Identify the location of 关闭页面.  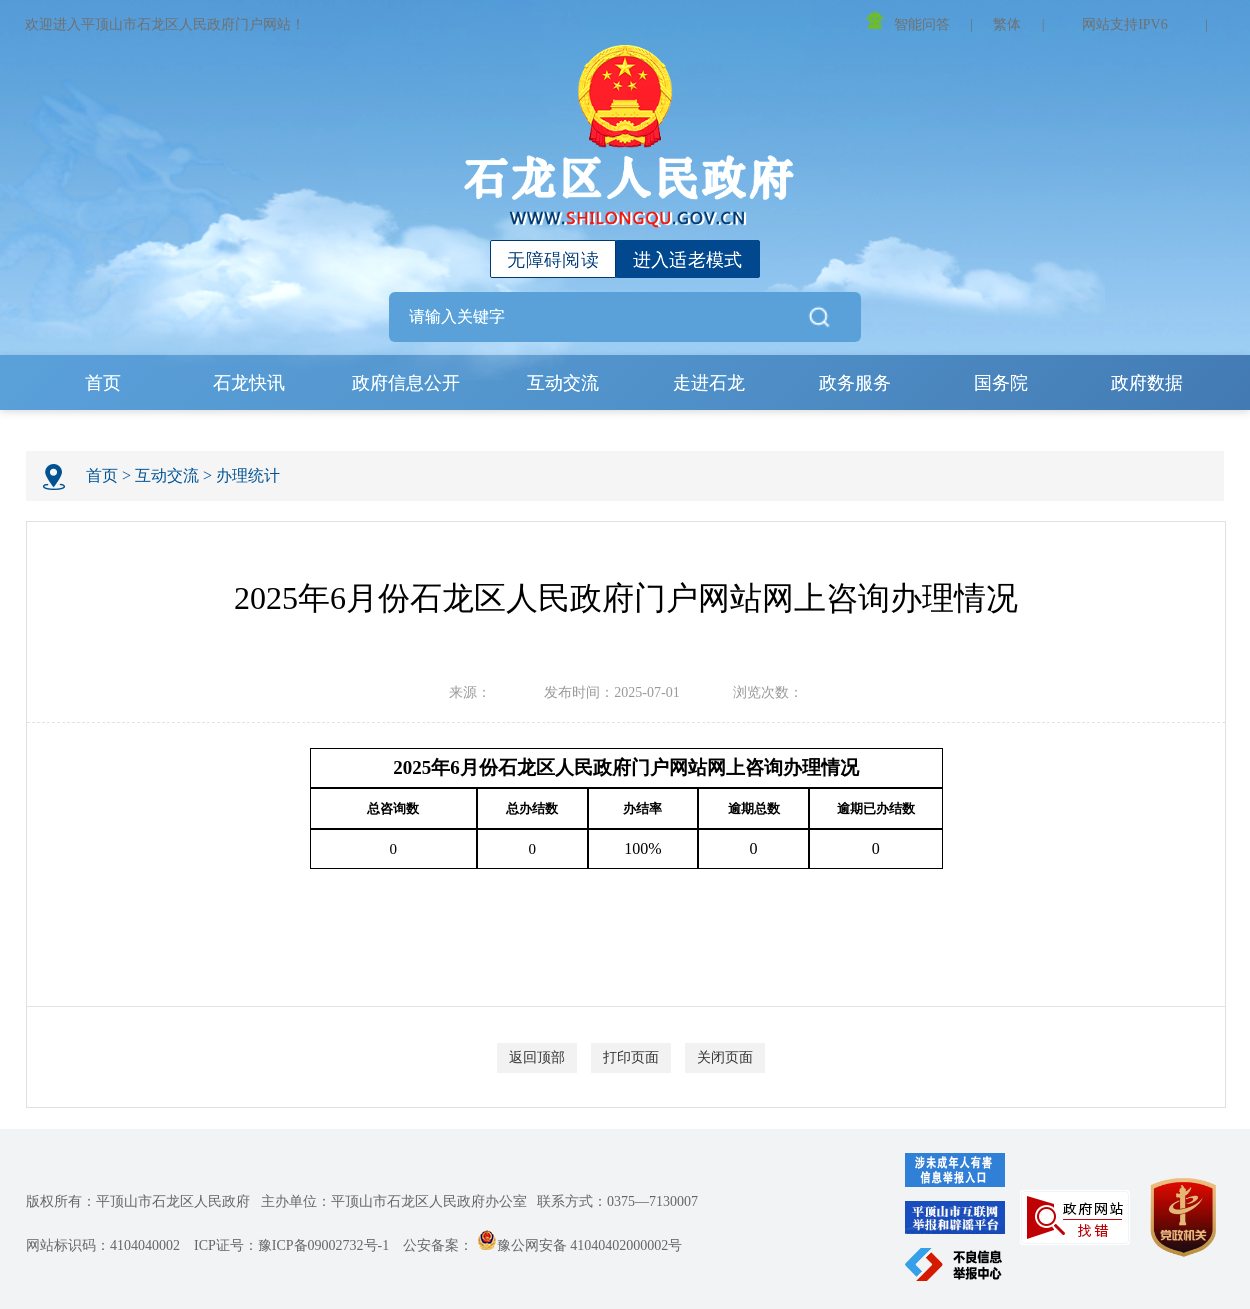
(725, 1057).